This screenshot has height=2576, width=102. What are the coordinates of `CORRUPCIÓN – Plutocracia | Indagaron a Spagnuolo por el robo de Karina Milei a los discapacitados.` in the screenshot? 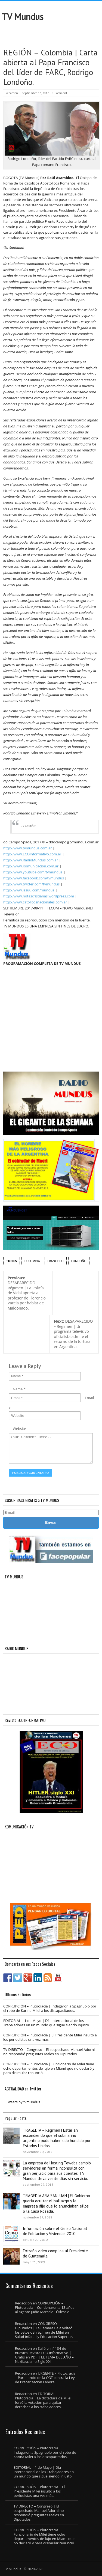 It's located at (49, 2008).